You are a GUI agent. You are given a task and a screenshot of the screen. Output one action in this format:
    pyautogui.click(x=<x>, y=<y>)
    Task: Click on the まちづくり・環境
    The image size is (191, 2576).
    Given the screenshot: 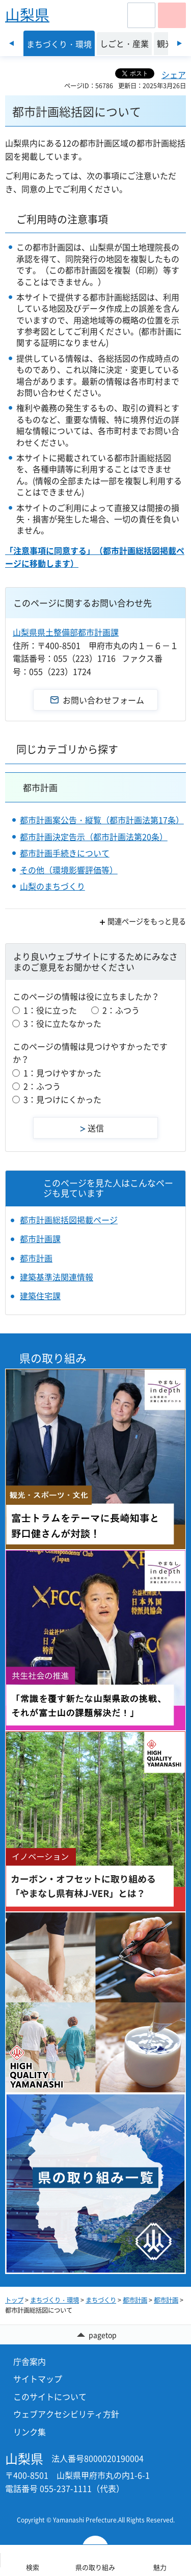 What is the action you would take?
    pyautogui.click(x=54, y=2300)
    